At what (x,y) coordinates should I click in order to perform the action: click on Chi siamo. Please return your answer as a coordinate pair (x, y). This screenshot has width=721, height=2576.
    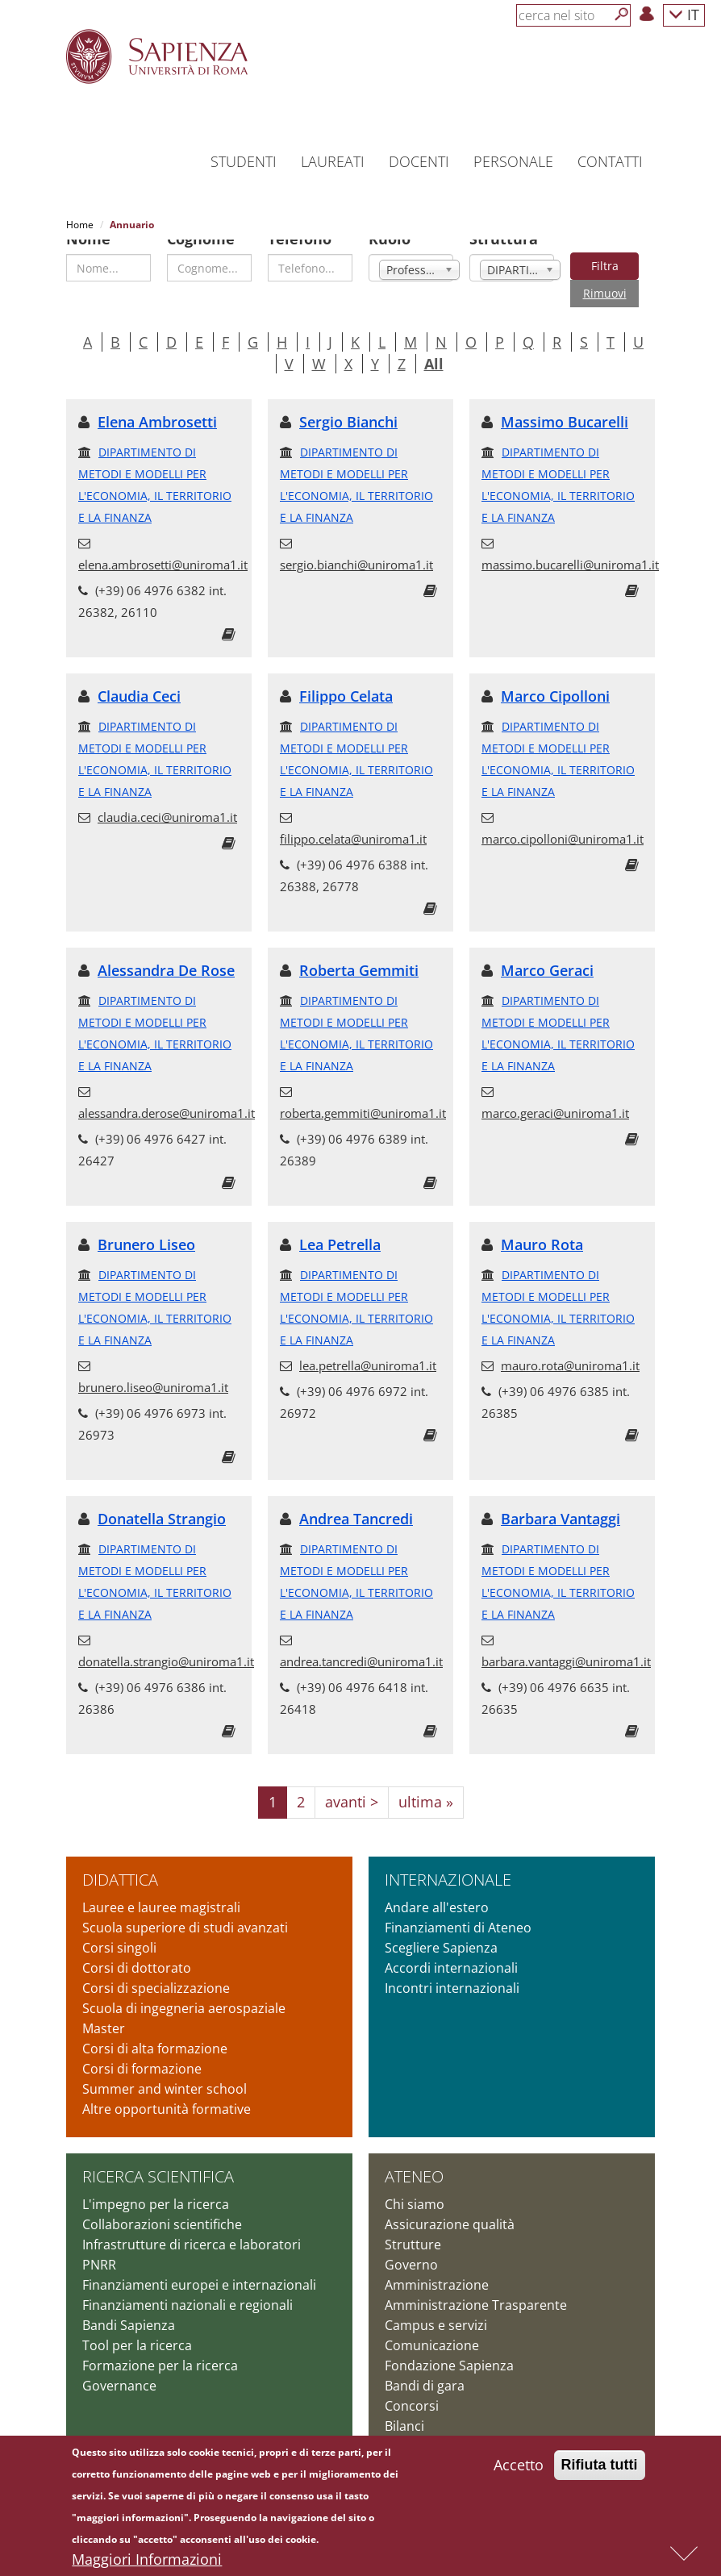
    Looking at the image, I should click on (414, 2182).